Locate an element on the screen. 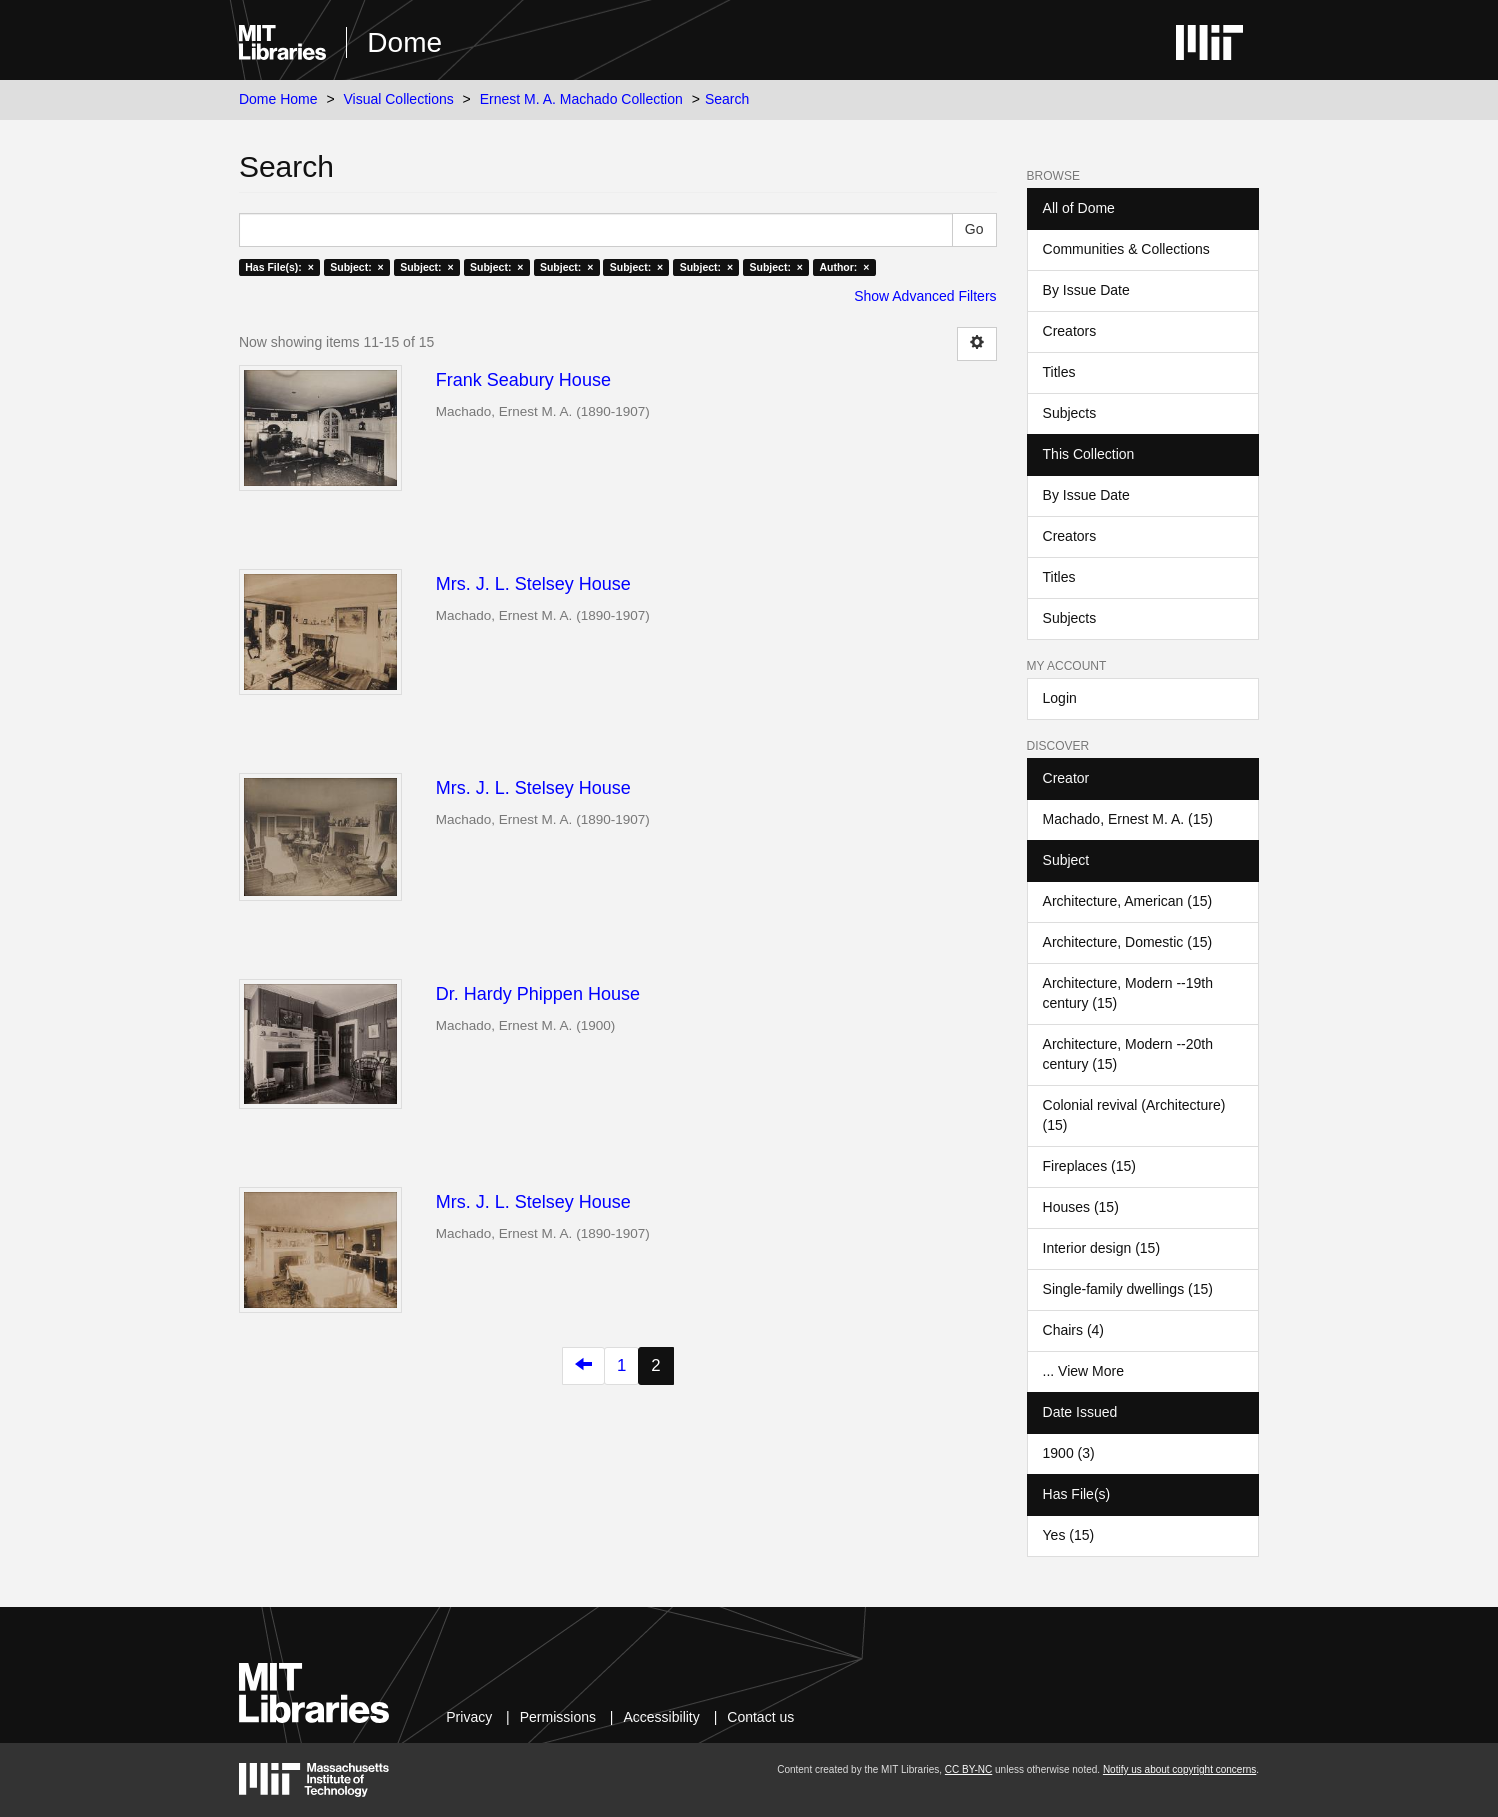 This screenshot has height=1817, width=1498. Accessibility is located at coordinates (662, 1717).